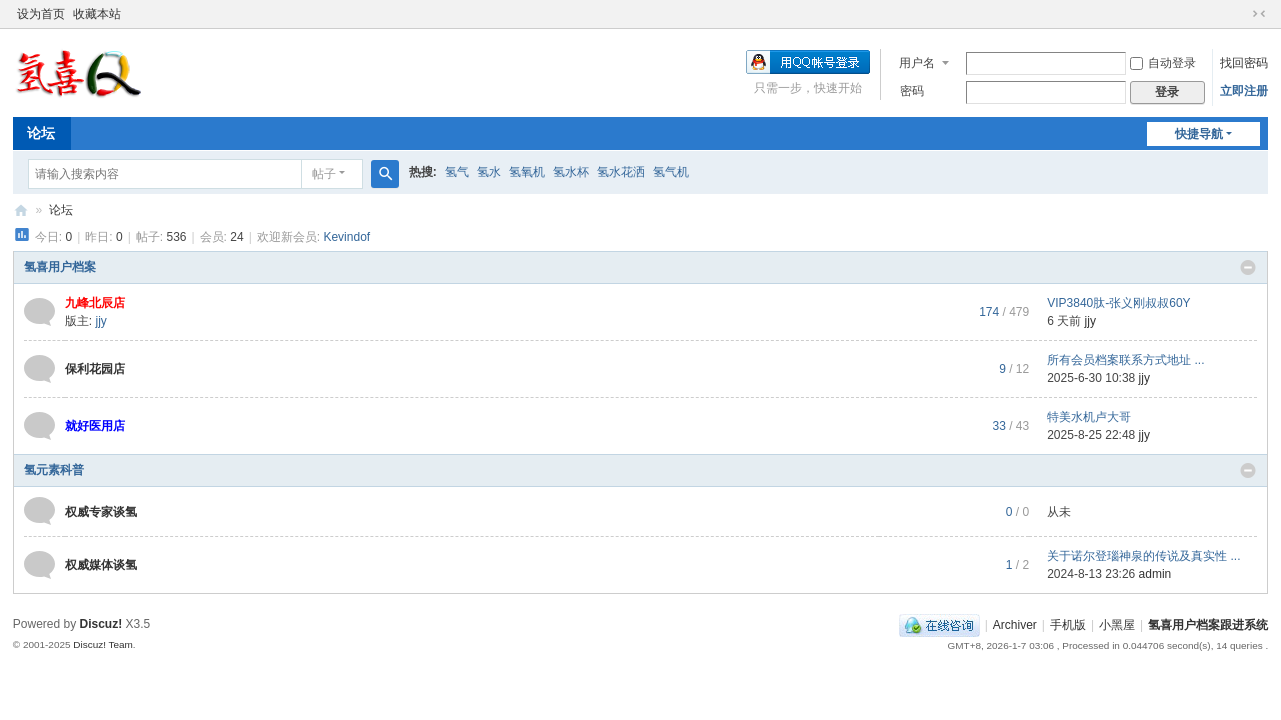  What do you see at coordinates (346, 237) in the screenshot?
I see `Kevindof` at bounding box center [346, 237].